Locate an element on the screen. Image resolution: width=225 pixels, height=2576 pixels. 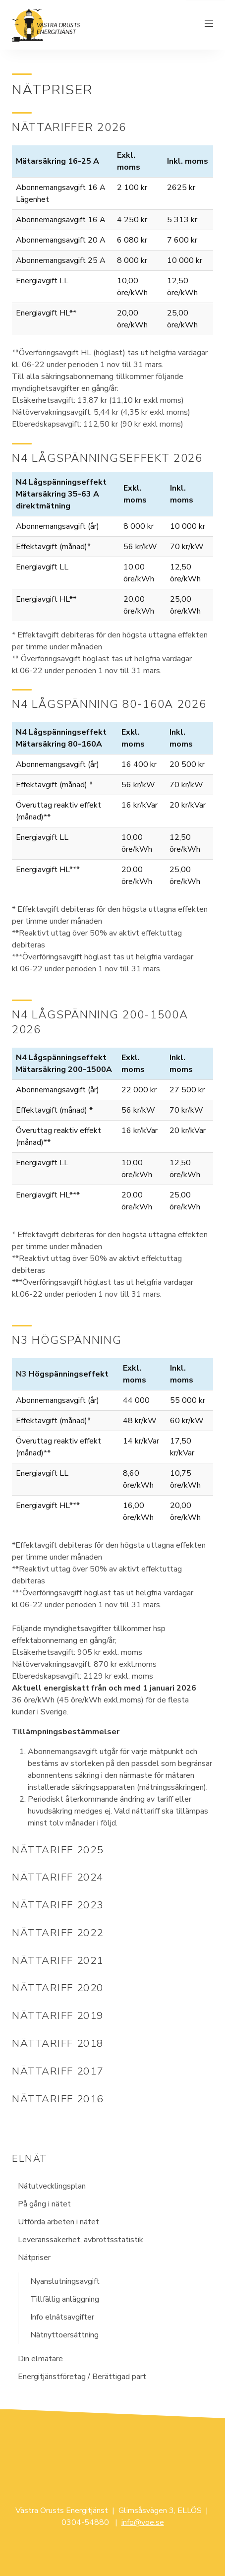
Nättariff 2018 is located at coordinates (58, 2043).